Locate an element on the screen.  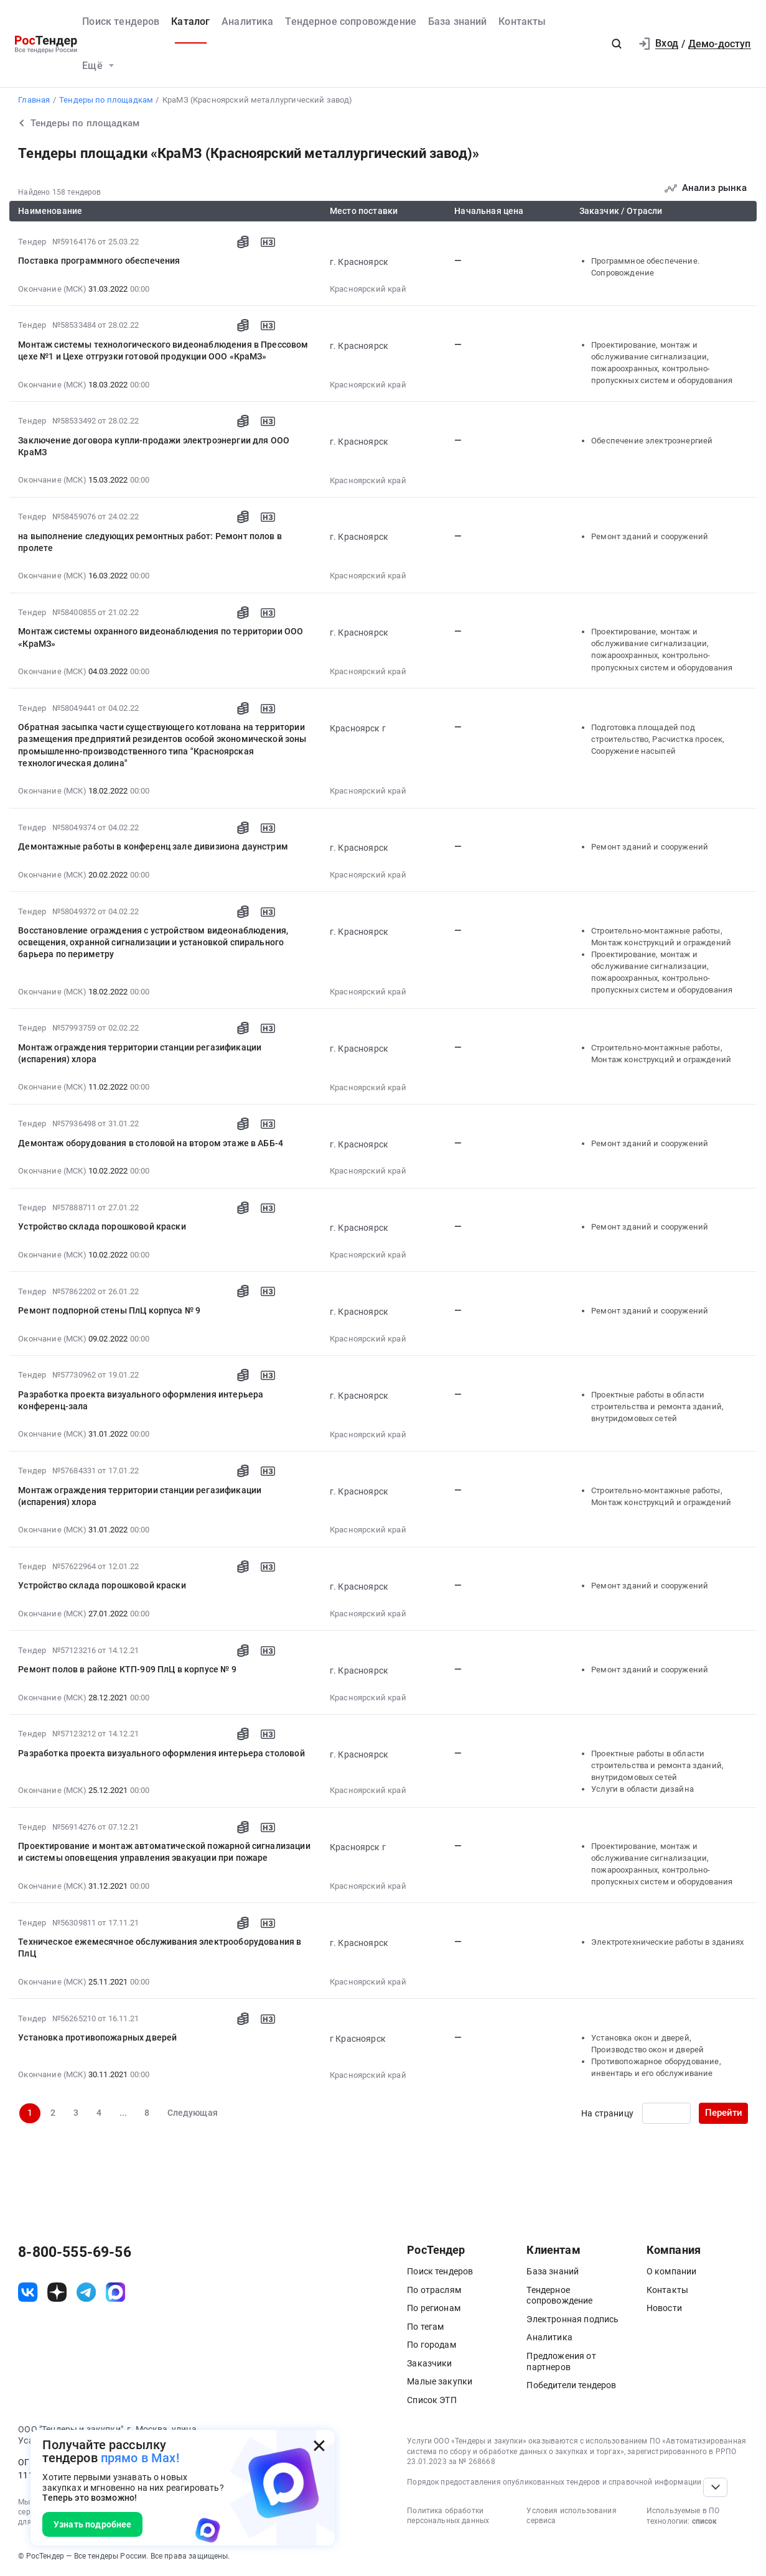
Разработка проекта визуального оформления интерьера столовой is located at coordinates (161, 1753).